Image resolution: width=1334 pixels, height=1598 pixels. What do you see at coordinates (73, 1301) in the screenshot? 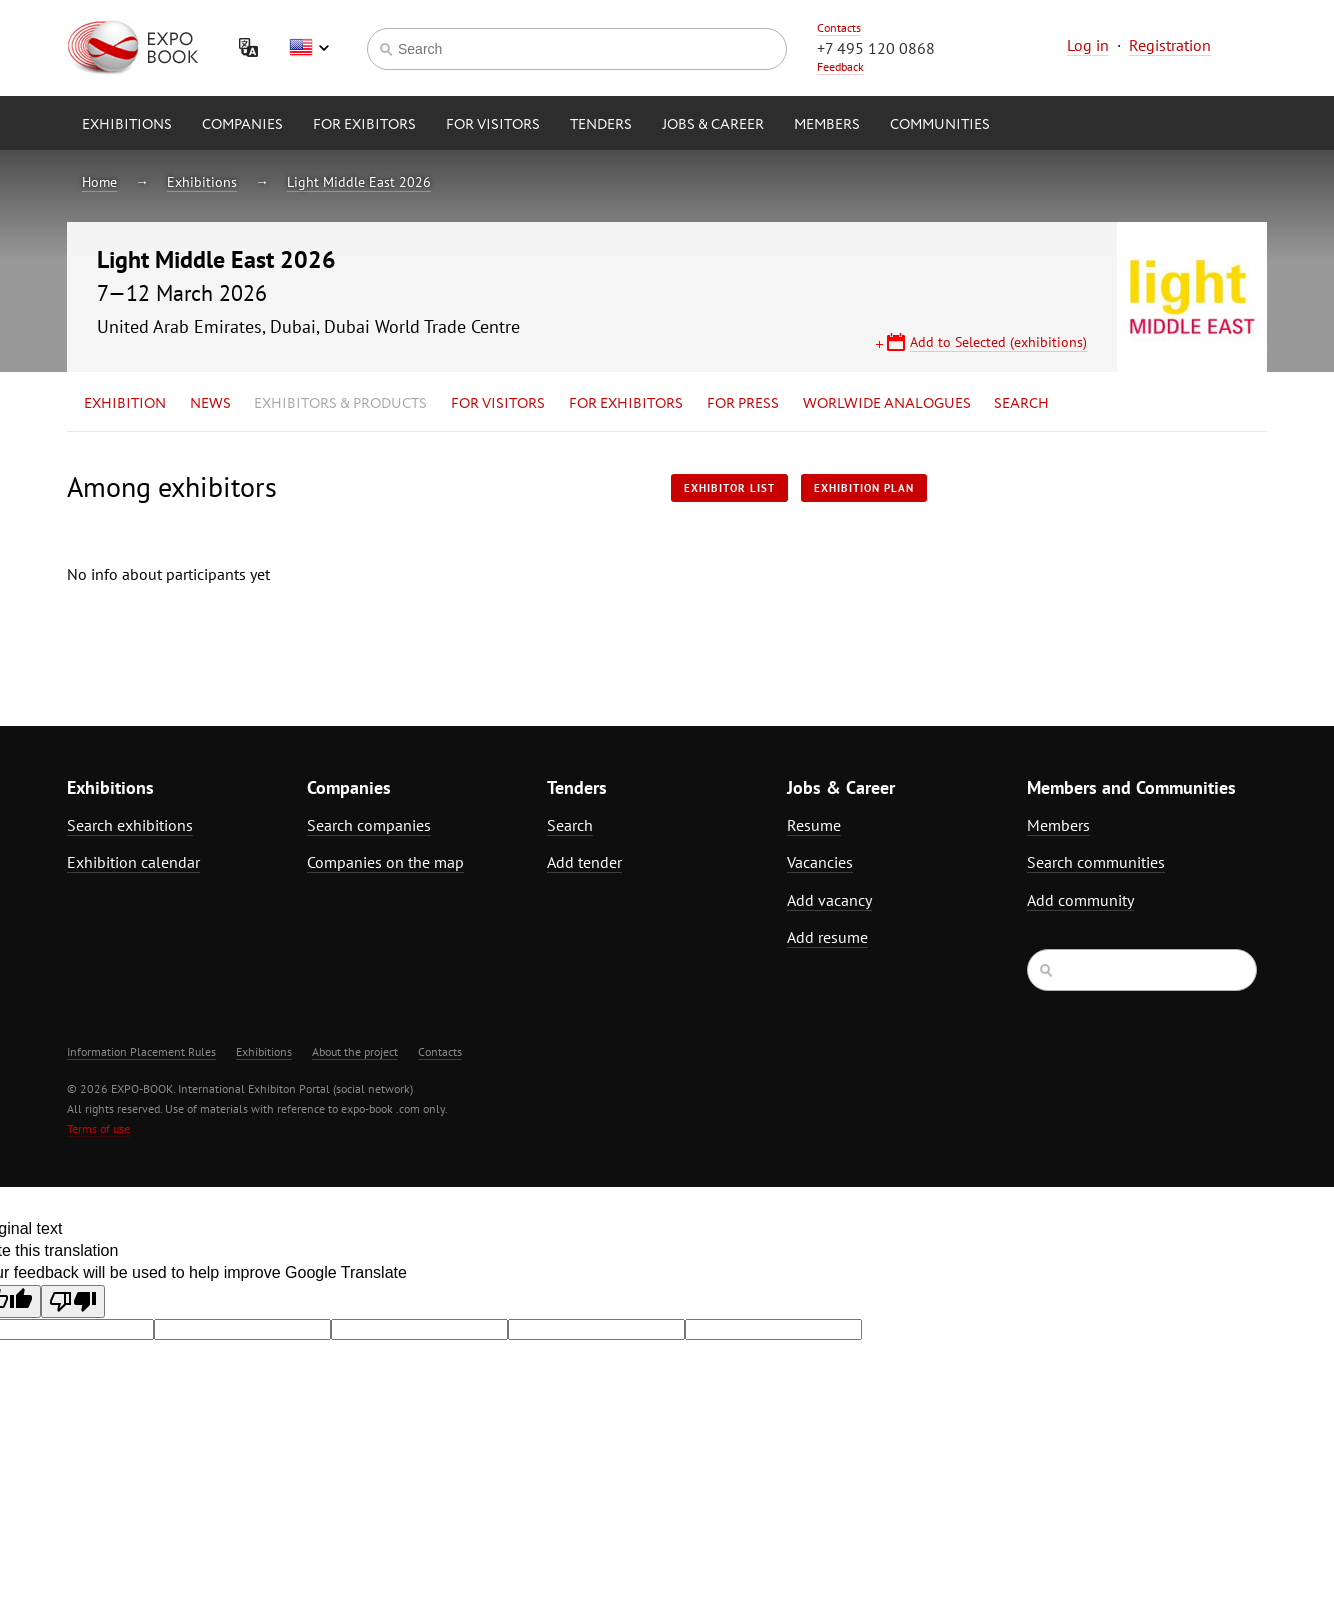
I see `[Poor translation]` at bounding box center [73, 1301].